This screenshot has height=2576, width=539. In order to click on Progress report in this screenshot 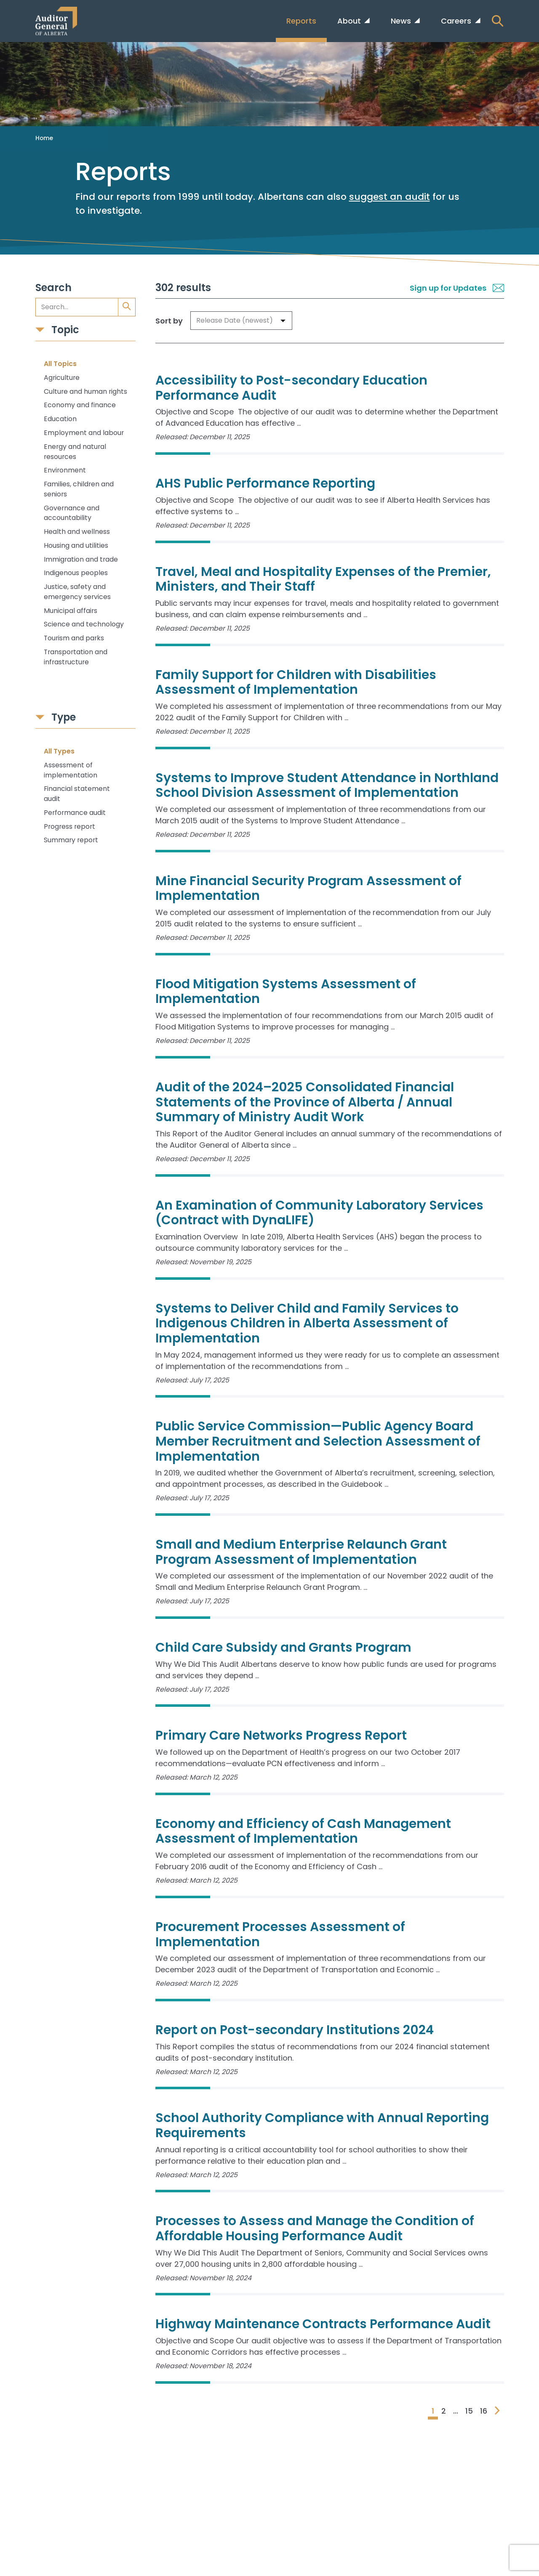, I will do `click(69, 826)`.